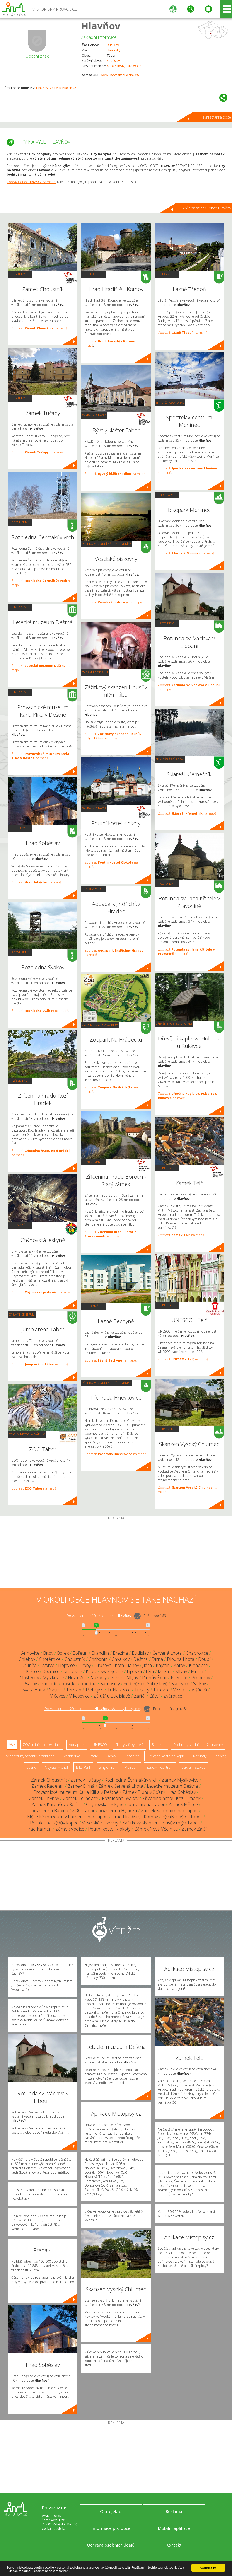 The height and width of the screenshot is (2576, 232). I want to click on Terezín, so click(73, 1690).